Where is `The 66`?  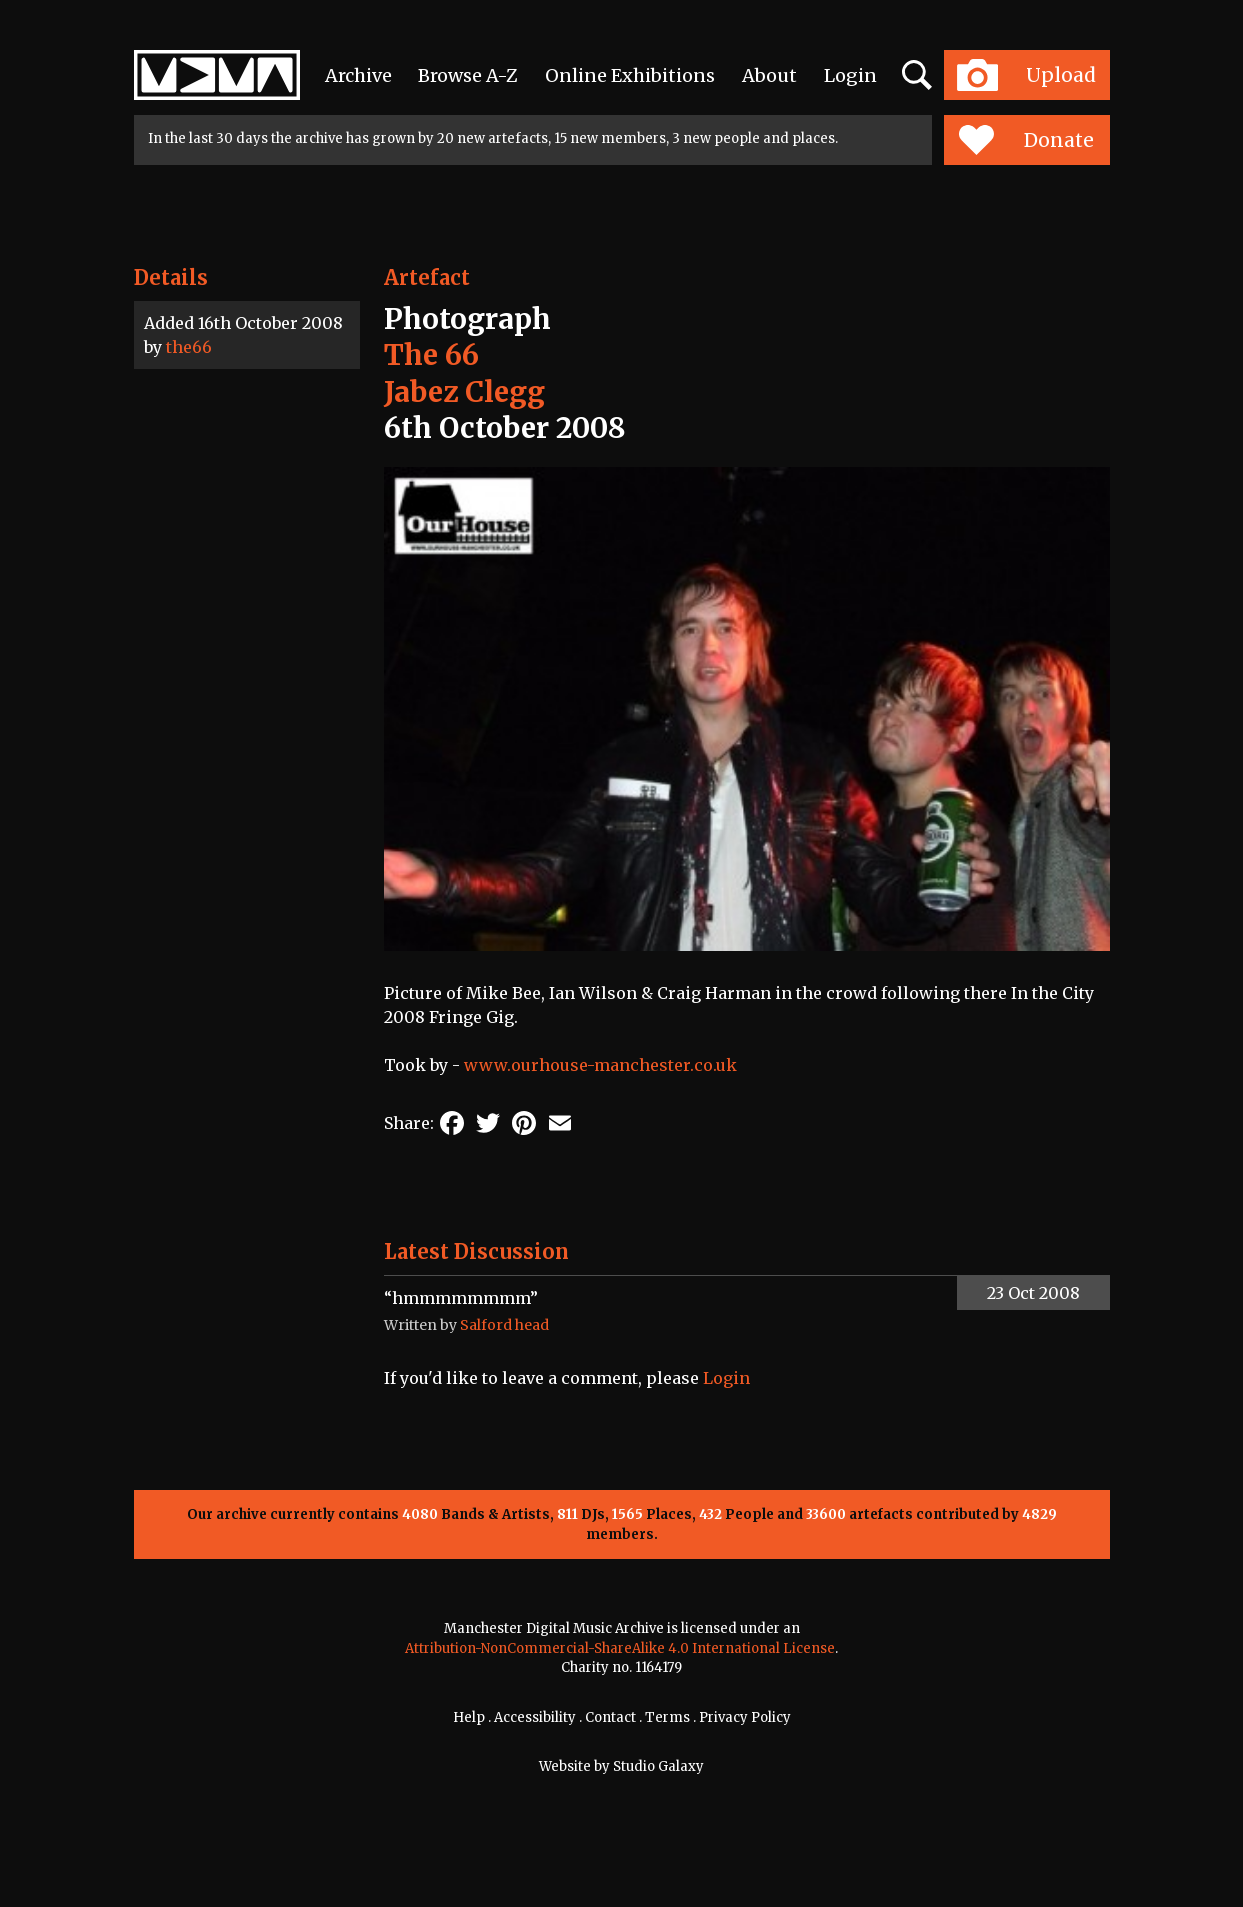
The 66 is located at coordinates (431, 355).